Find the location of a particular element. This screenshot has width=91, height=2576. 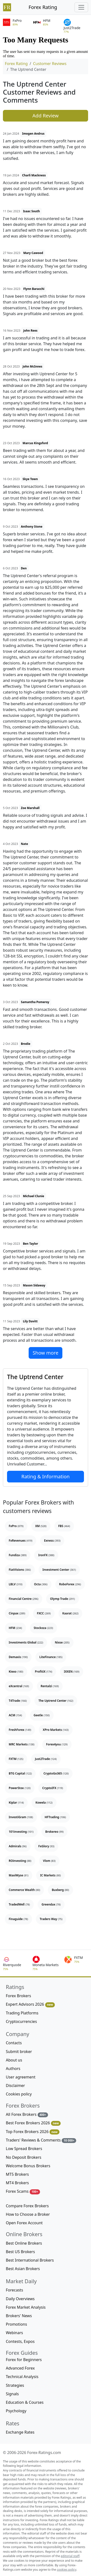

Exchange Rates is located at coordinates (20, 2432).